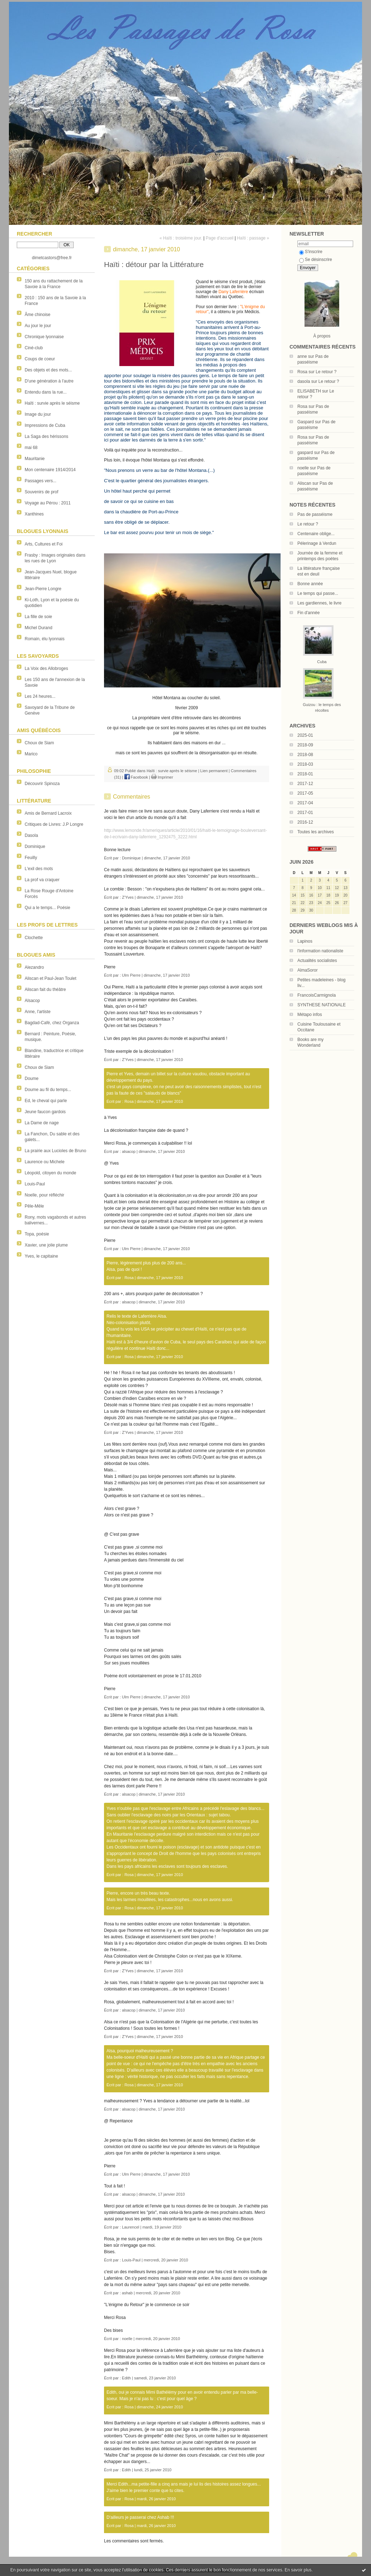 The width and height of the screenshot is (371, 2576). Describe the element at coordinates (180, 238) in the screenshot. I see `« Haïti : troisième jour.` at that location.